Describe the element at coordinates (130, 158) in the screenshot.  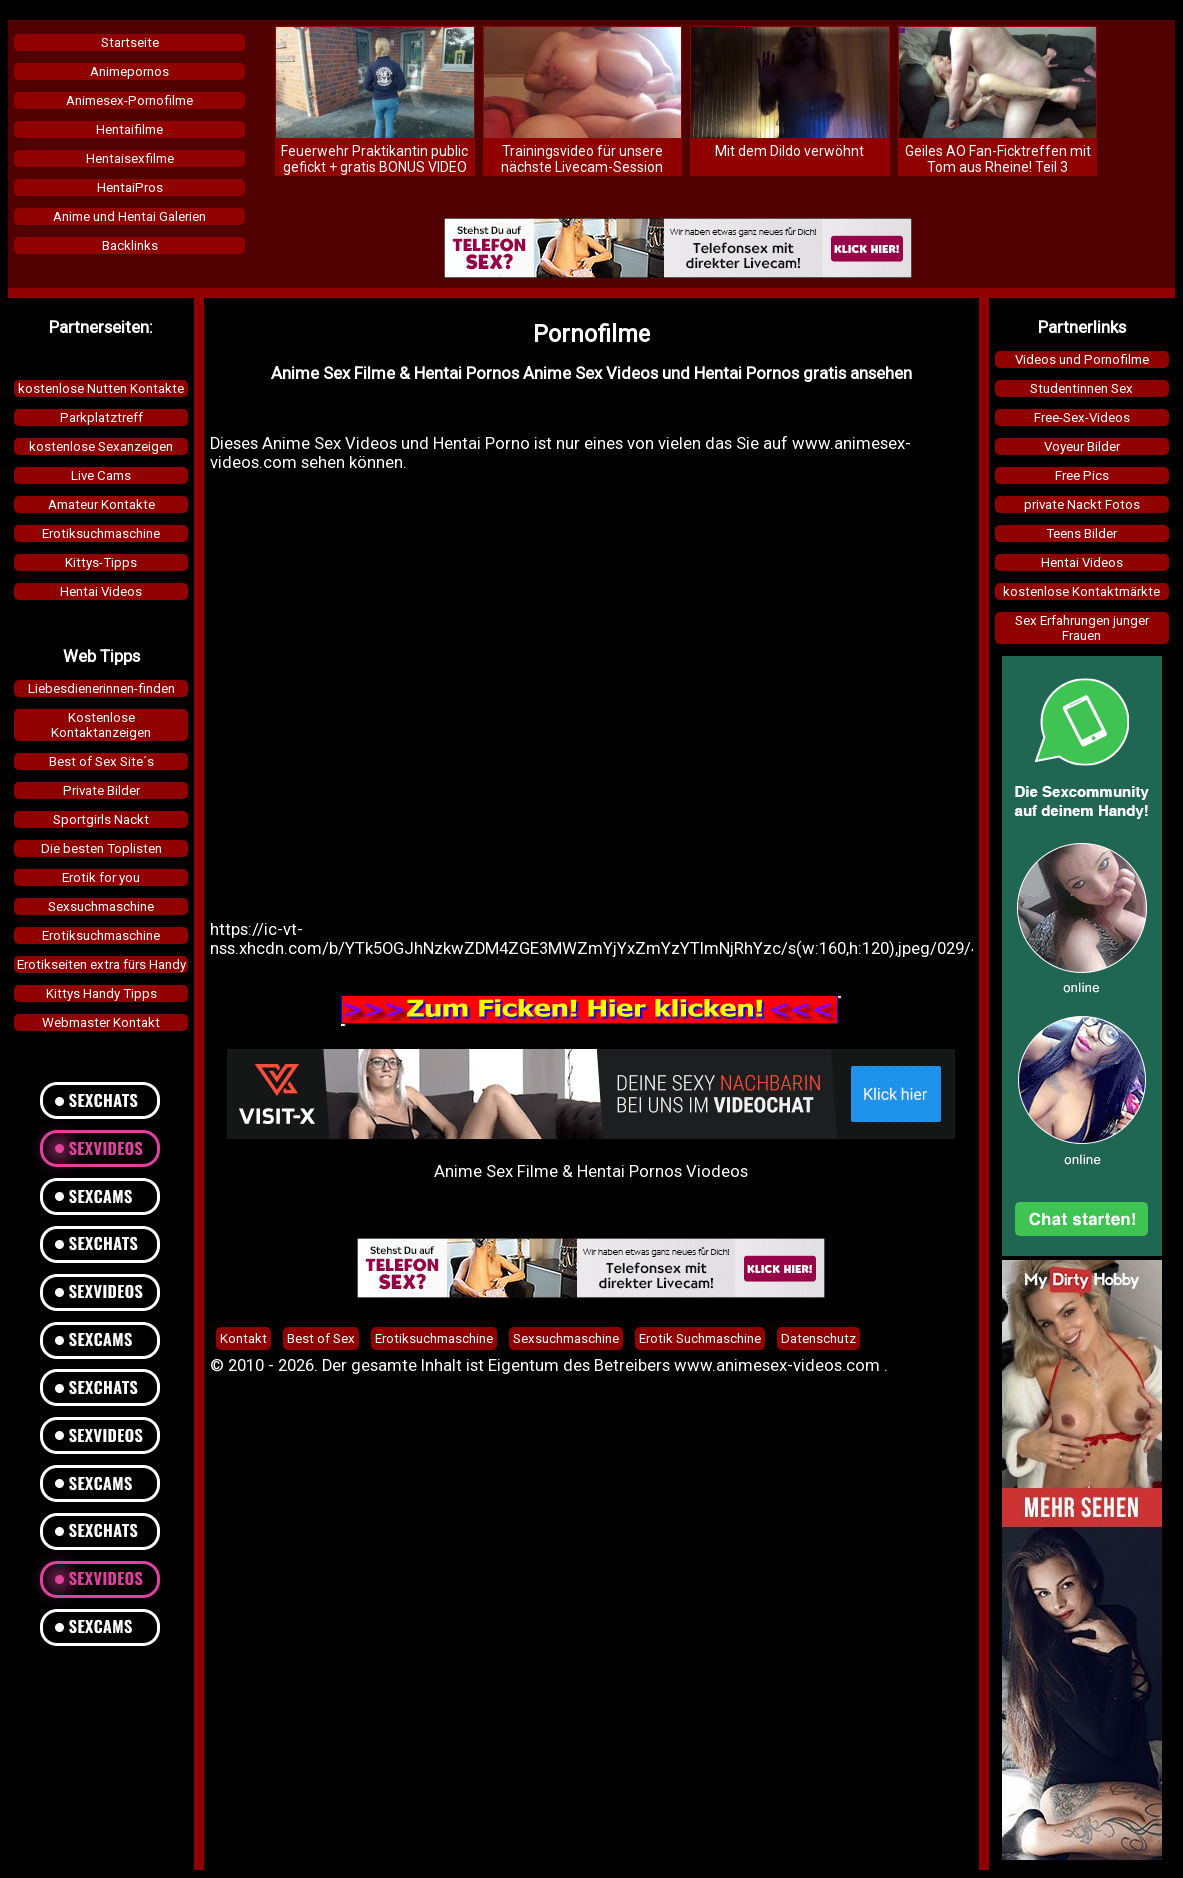
I see `Hentaisexfilme` at that location.